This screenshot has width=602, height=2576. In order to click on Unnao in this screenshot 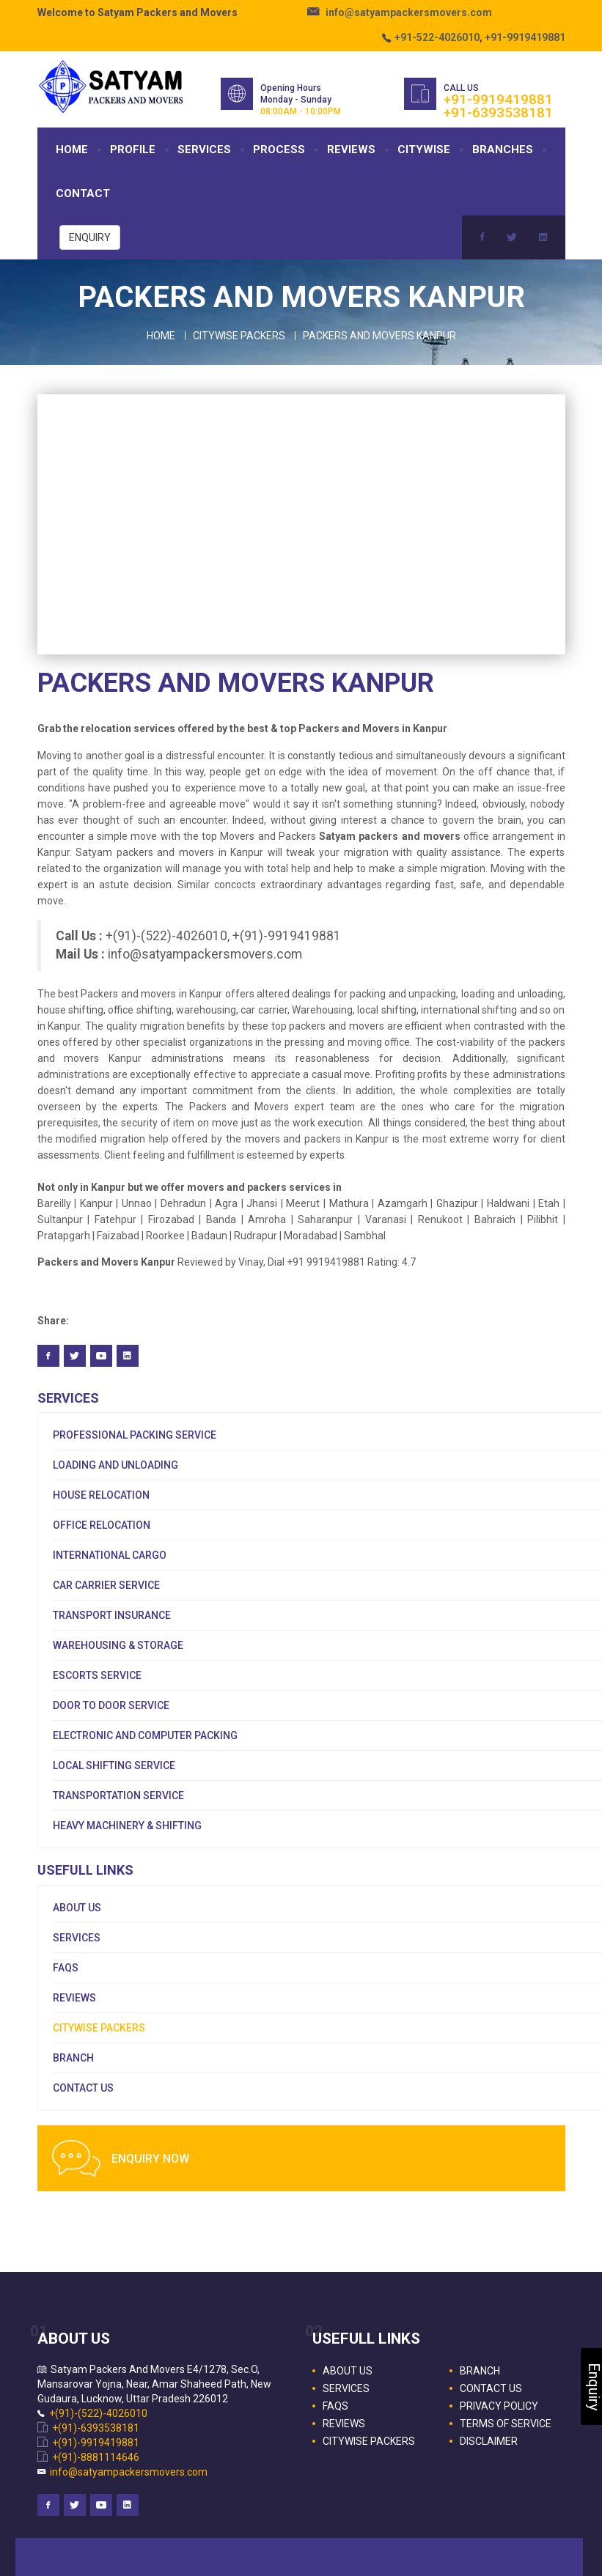, I will do `click(138, 1203)`.